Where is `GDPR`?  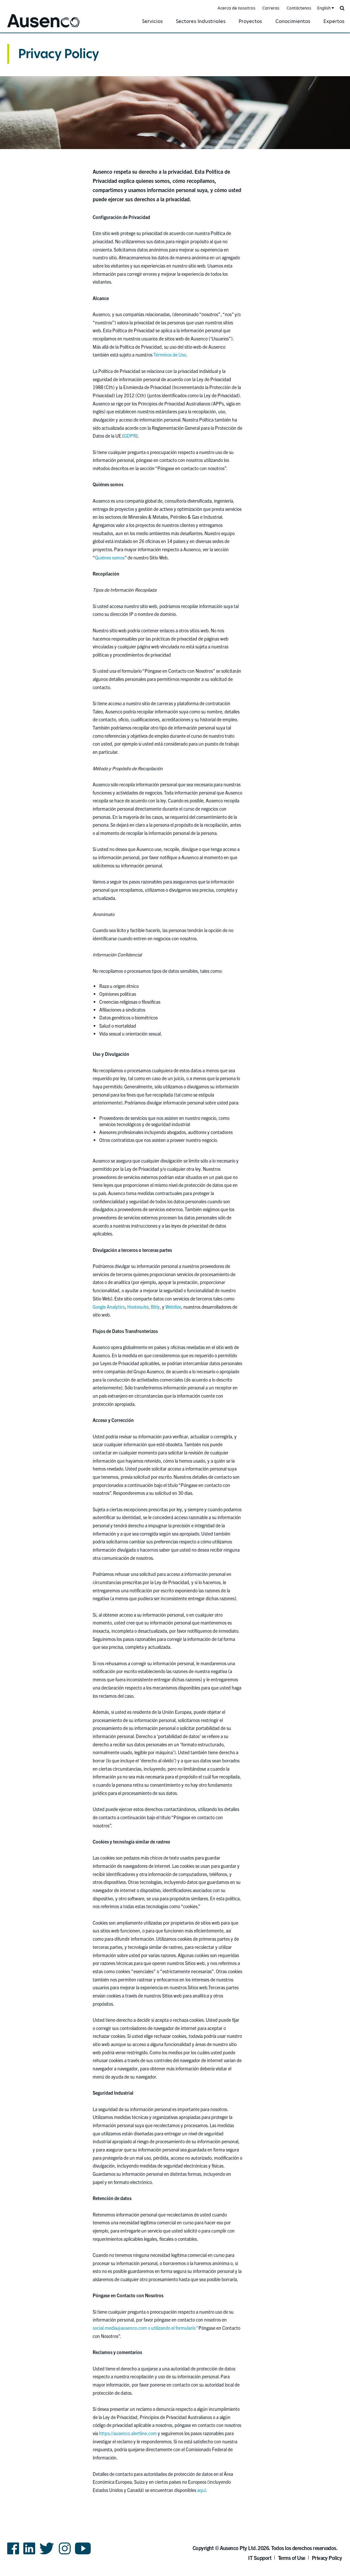 GDPR is located at coordinates (130, 436).